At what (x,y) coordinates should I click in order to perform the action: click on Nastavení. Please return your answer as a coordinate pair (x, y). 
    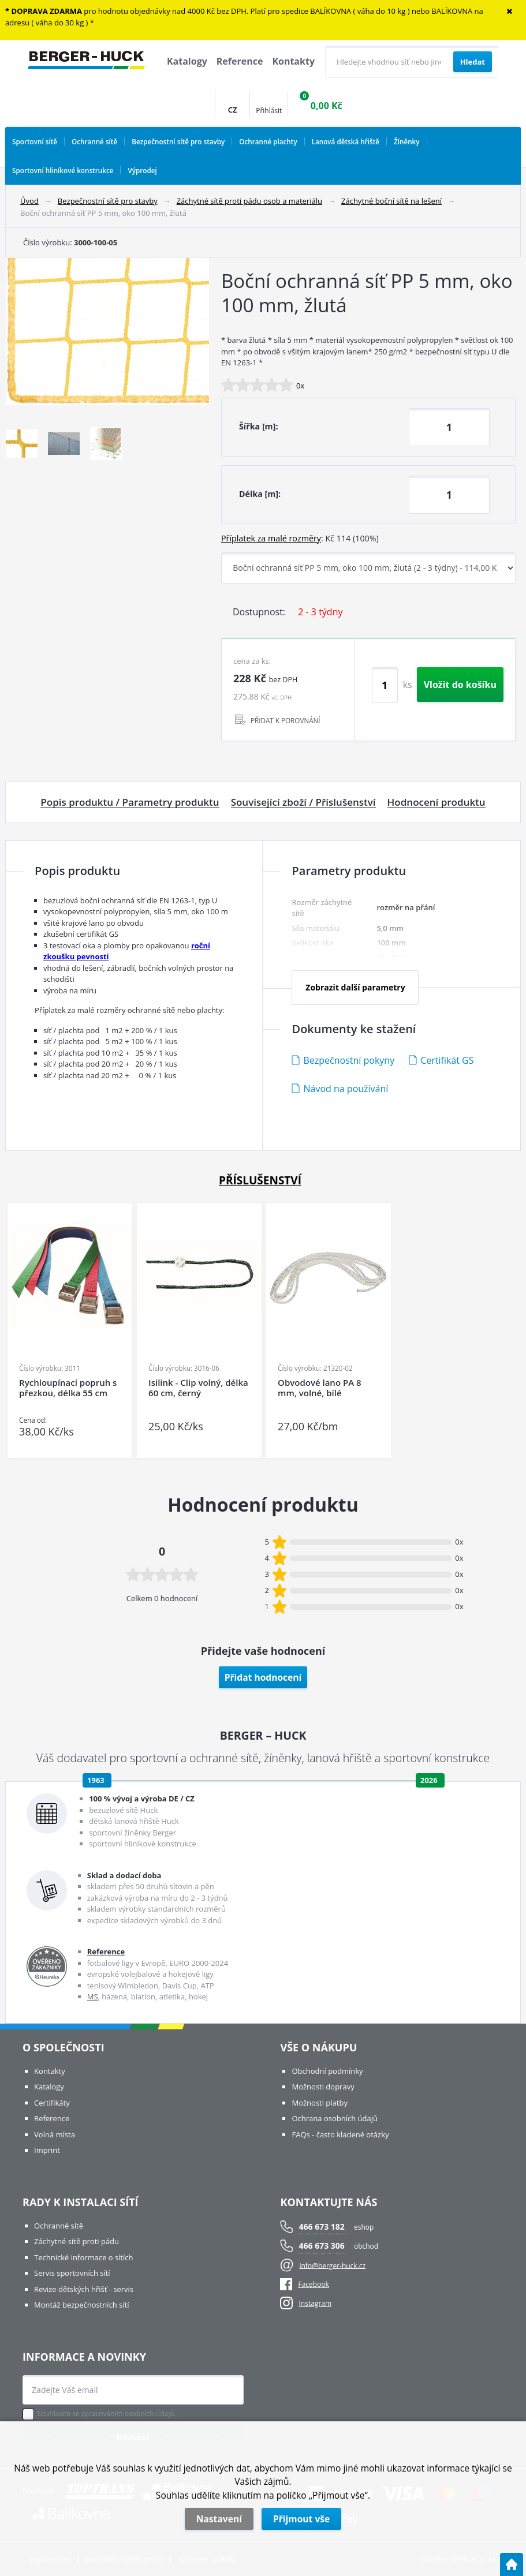
    Looking at the image, I should click on (219, 2519).